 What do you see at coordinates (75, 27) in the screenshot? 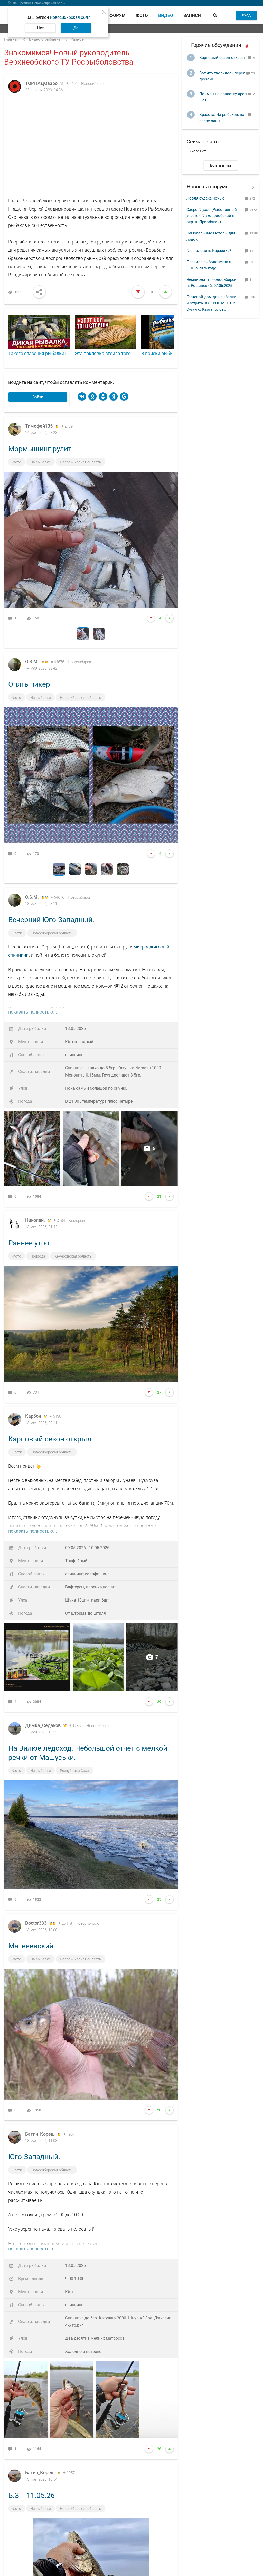
I see `Да` at bounding box center [75, 27].